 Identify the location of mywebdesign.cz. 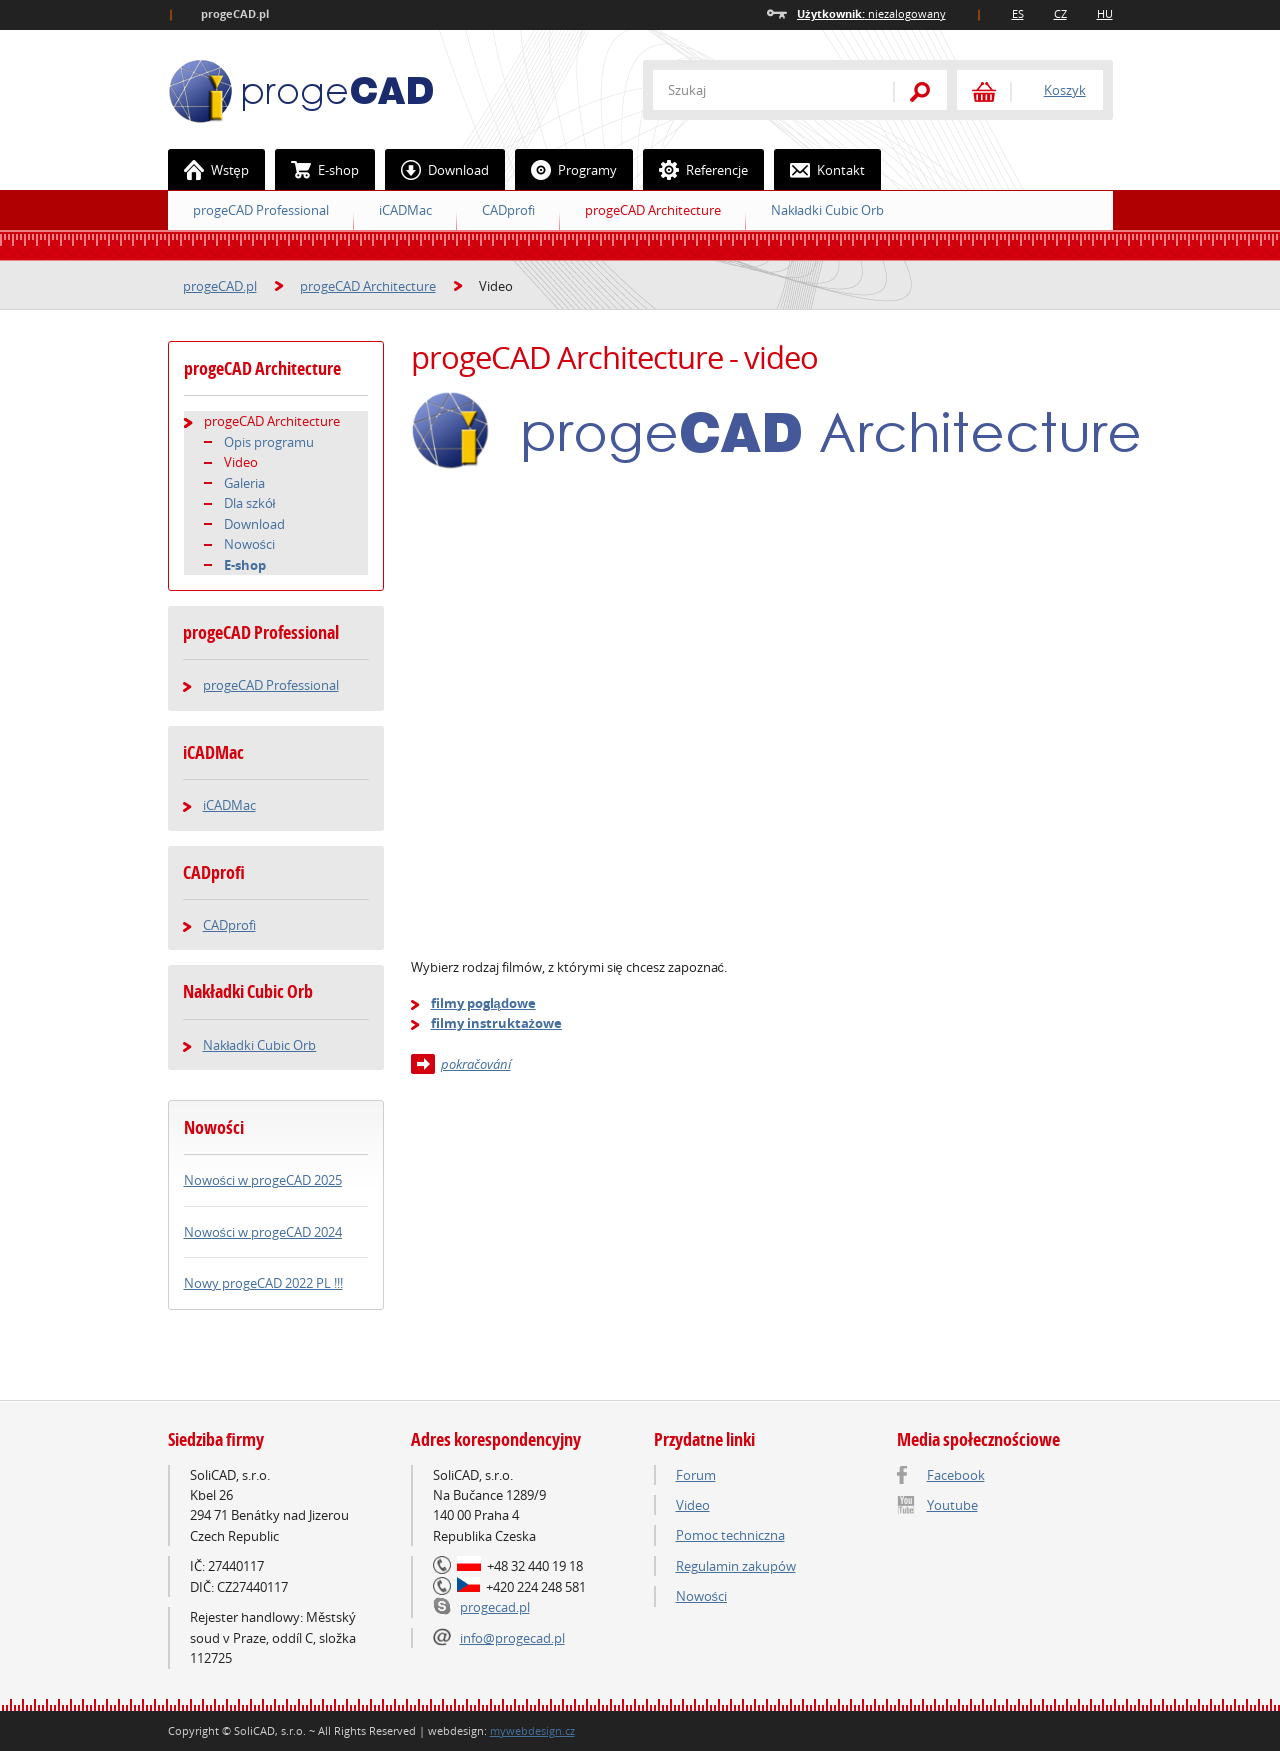
(532, 1730).